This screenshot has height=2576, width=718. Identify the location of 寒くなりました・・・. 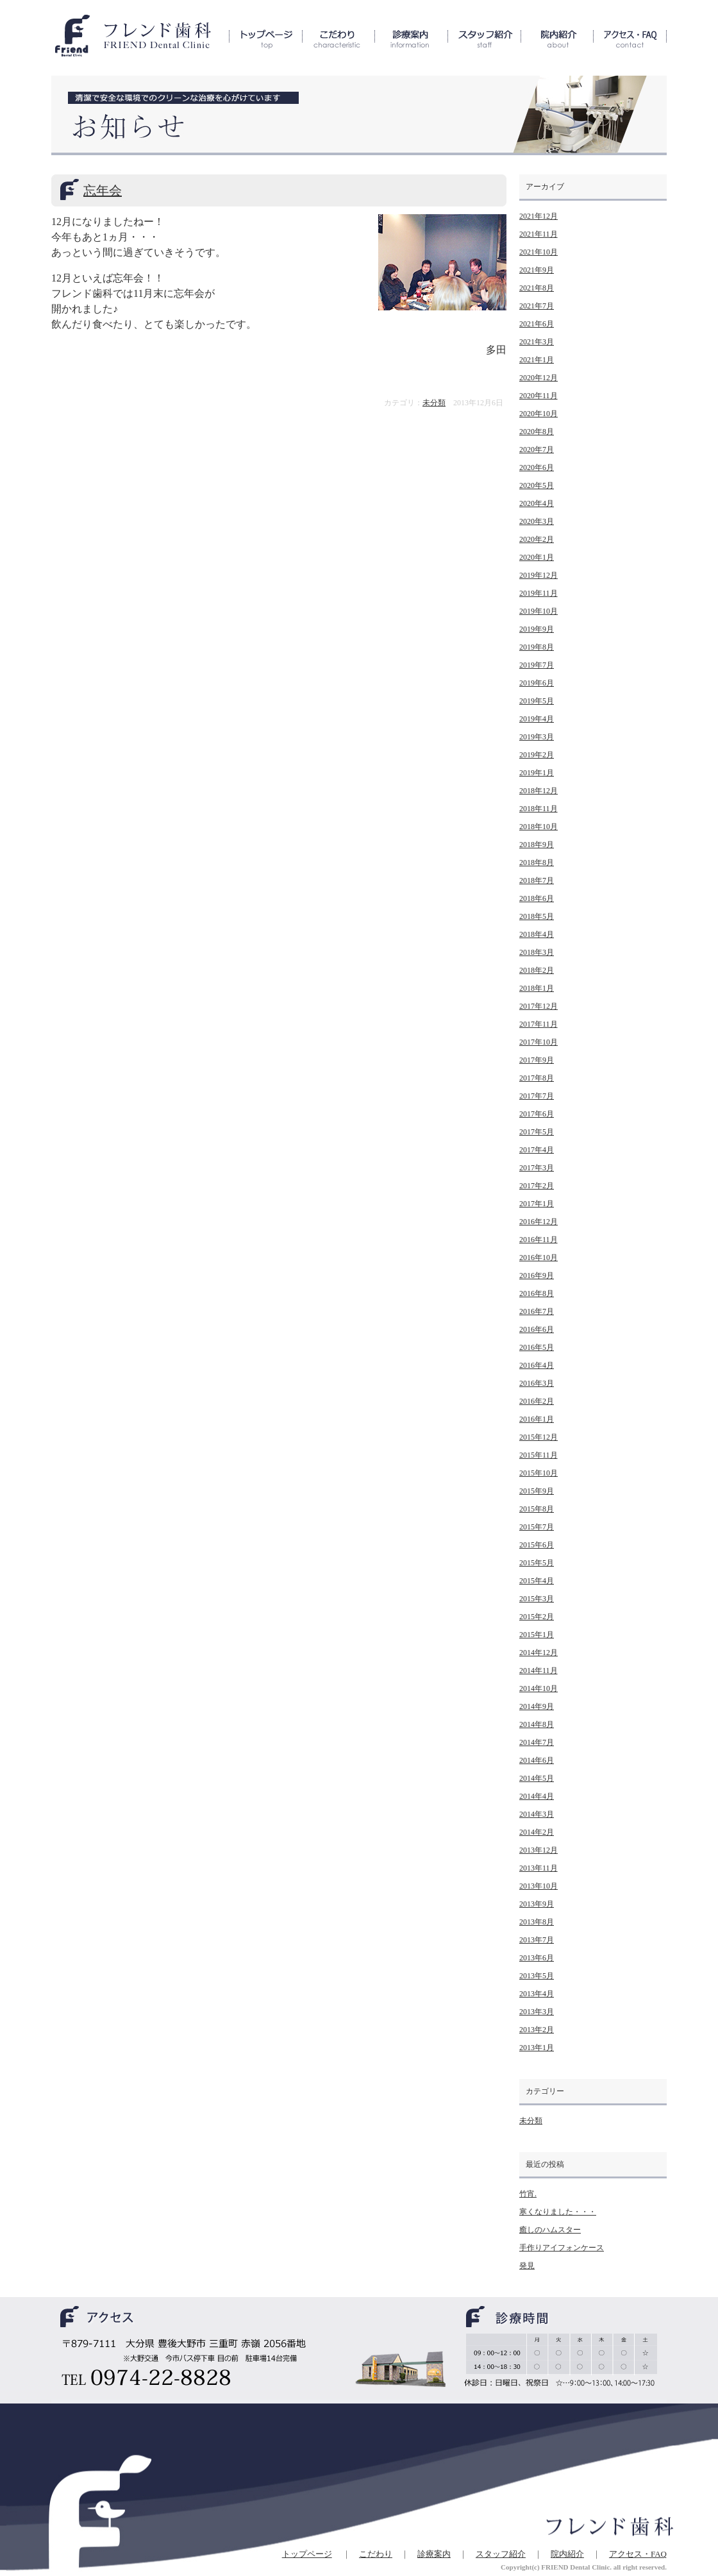
(557, 2211).